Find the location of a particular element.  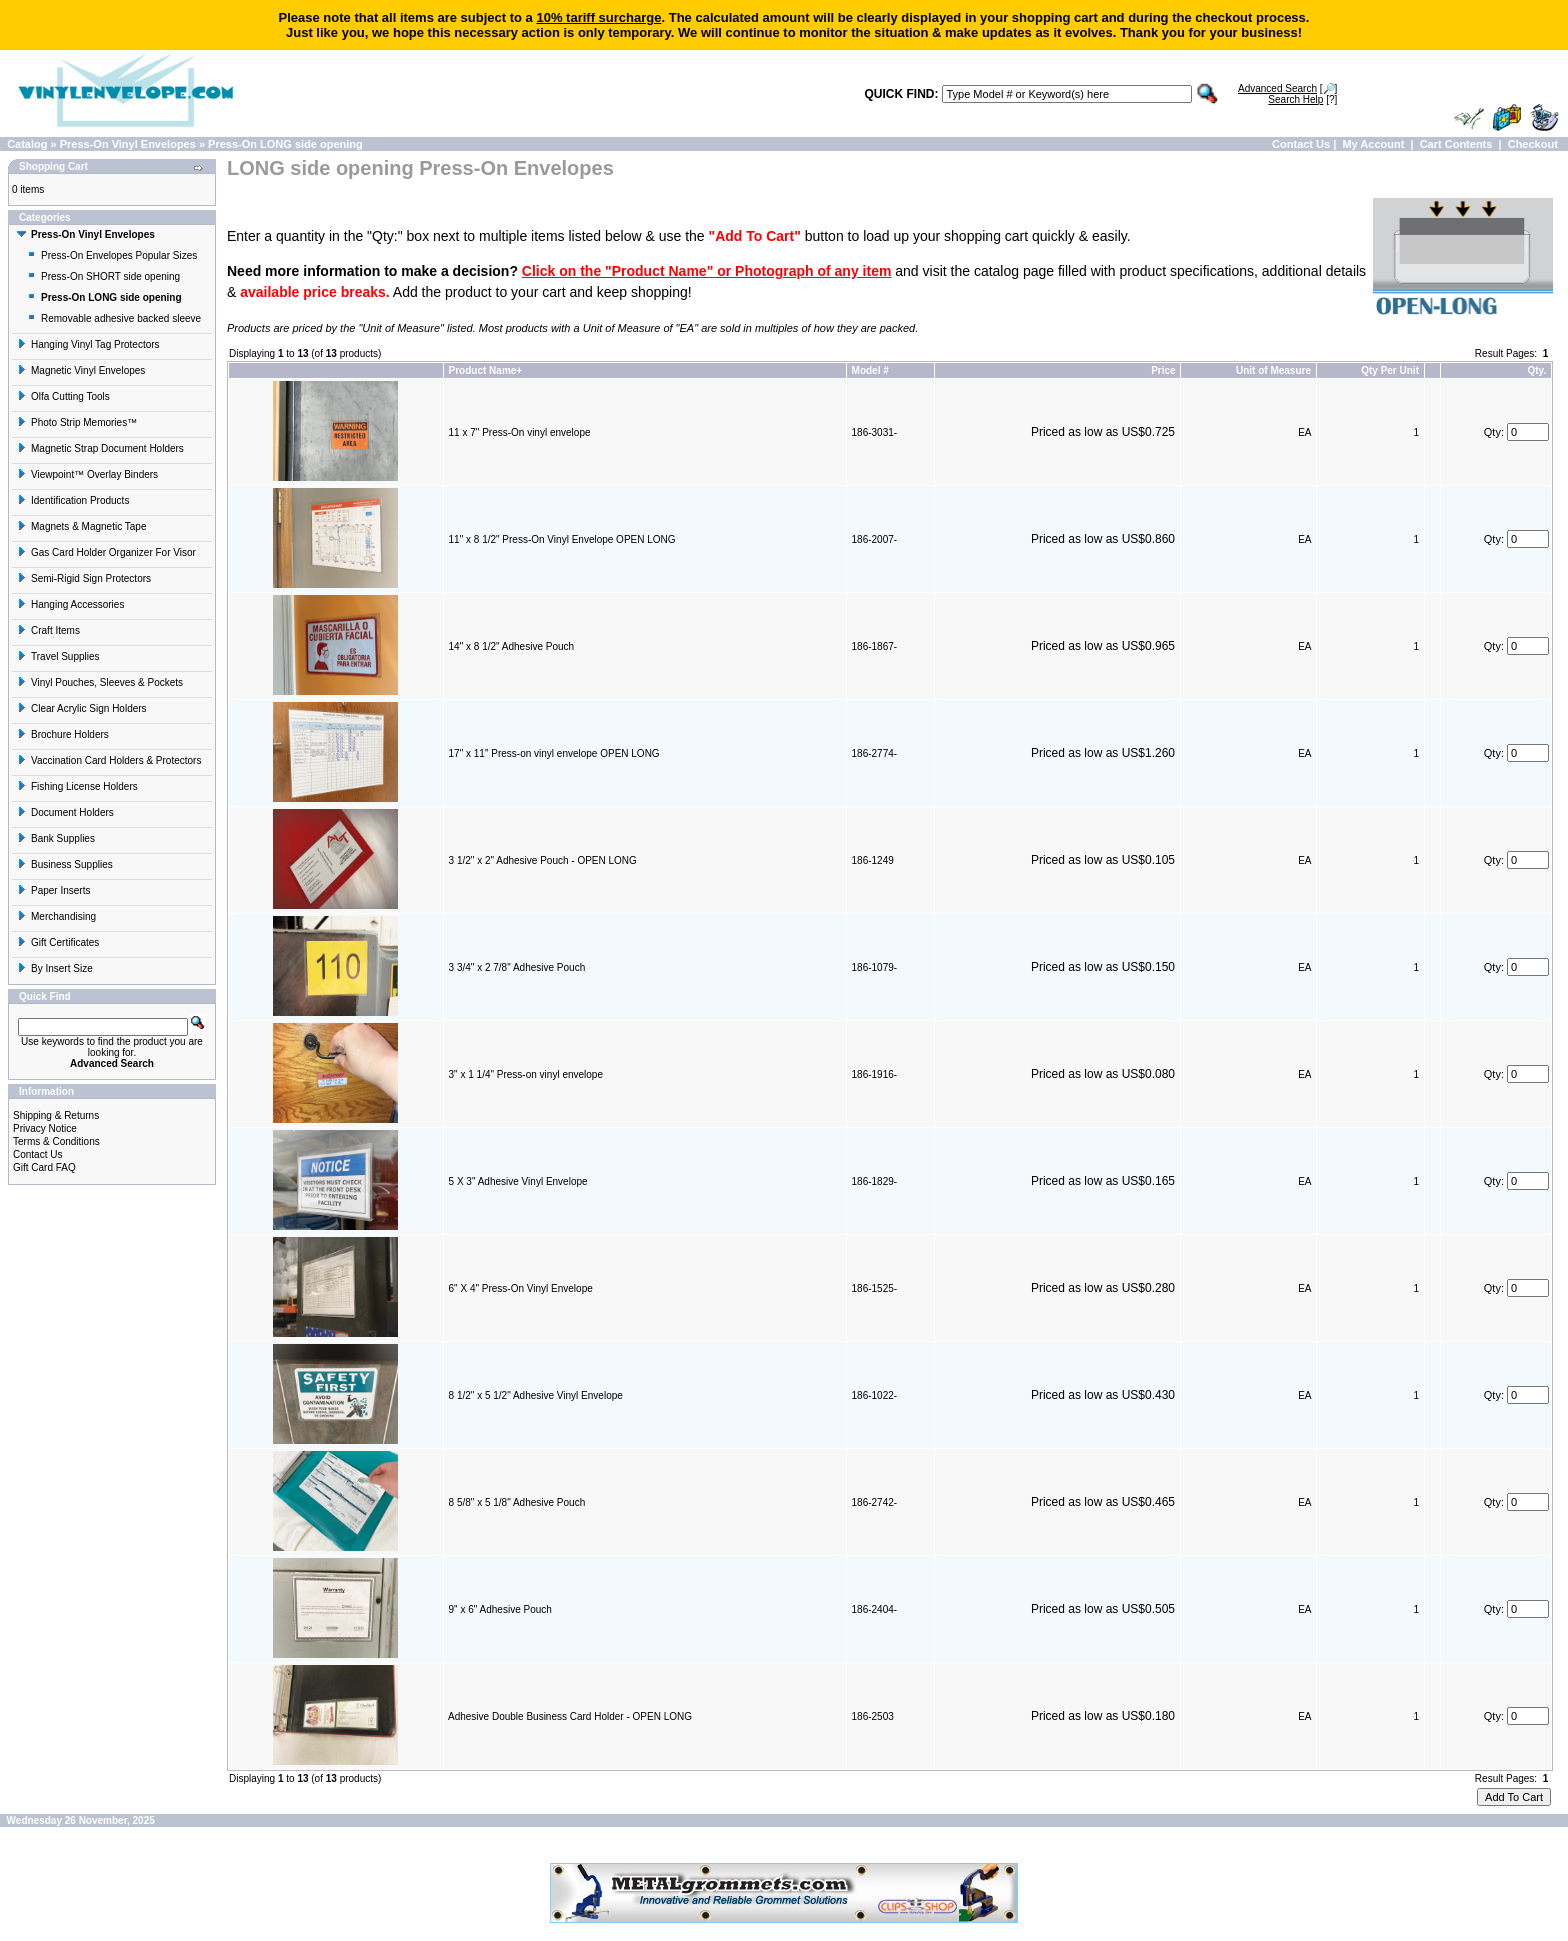

Price is located at coordinates (1163, 370).